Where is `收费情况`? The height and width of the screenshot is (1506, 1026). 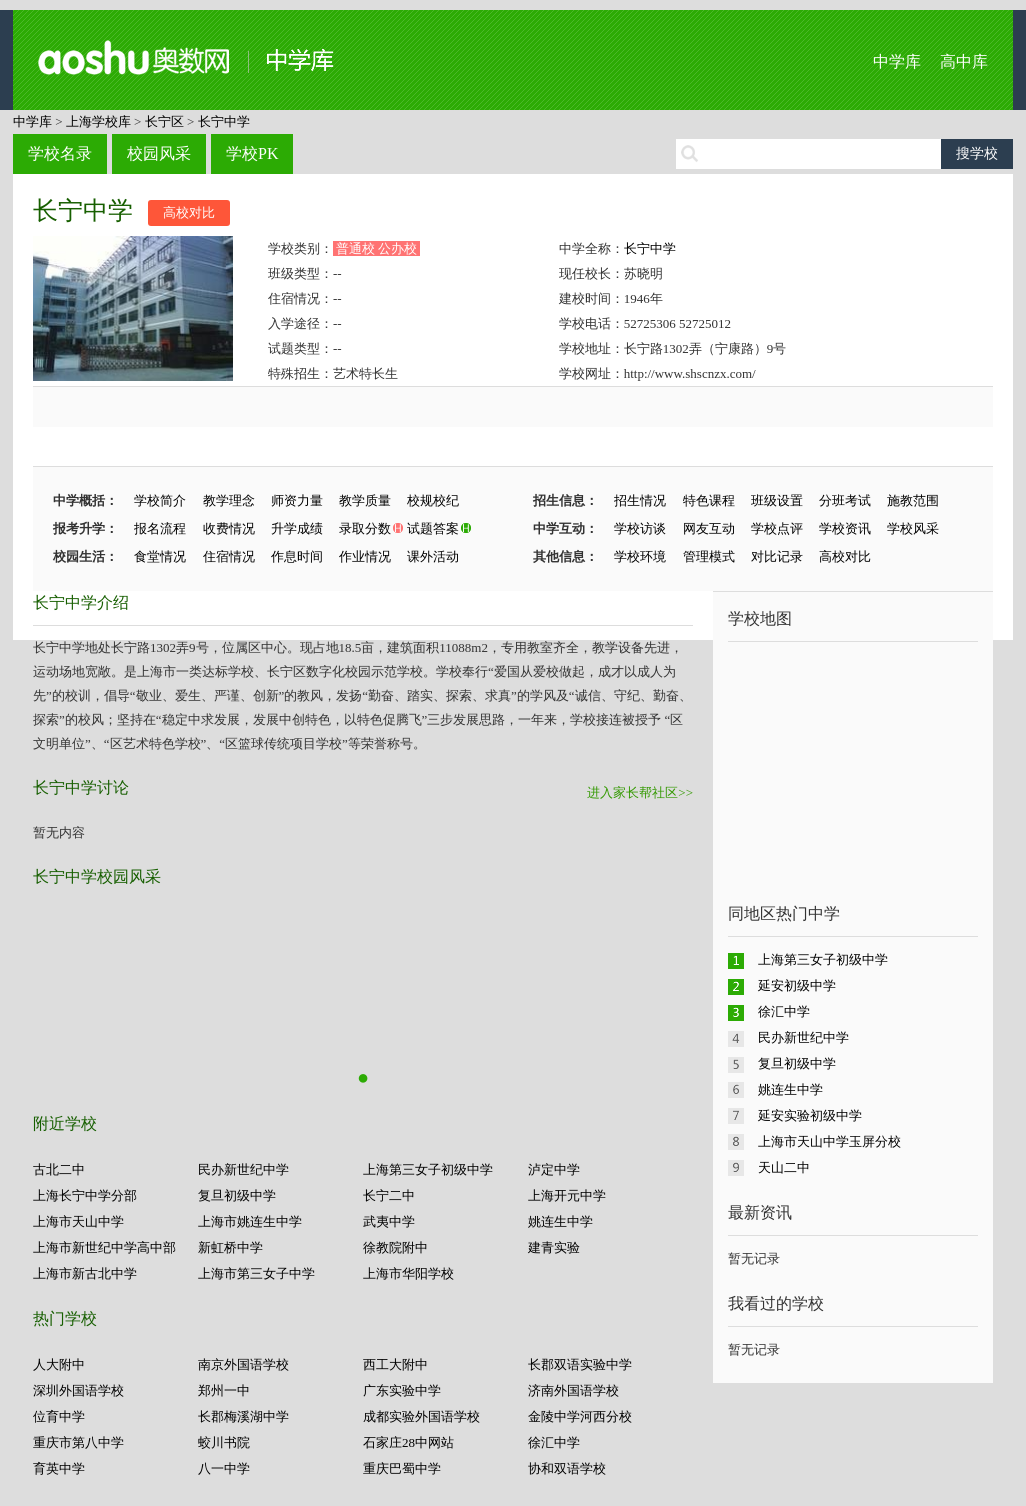 收费情况 is located at coordinates (229, 528).